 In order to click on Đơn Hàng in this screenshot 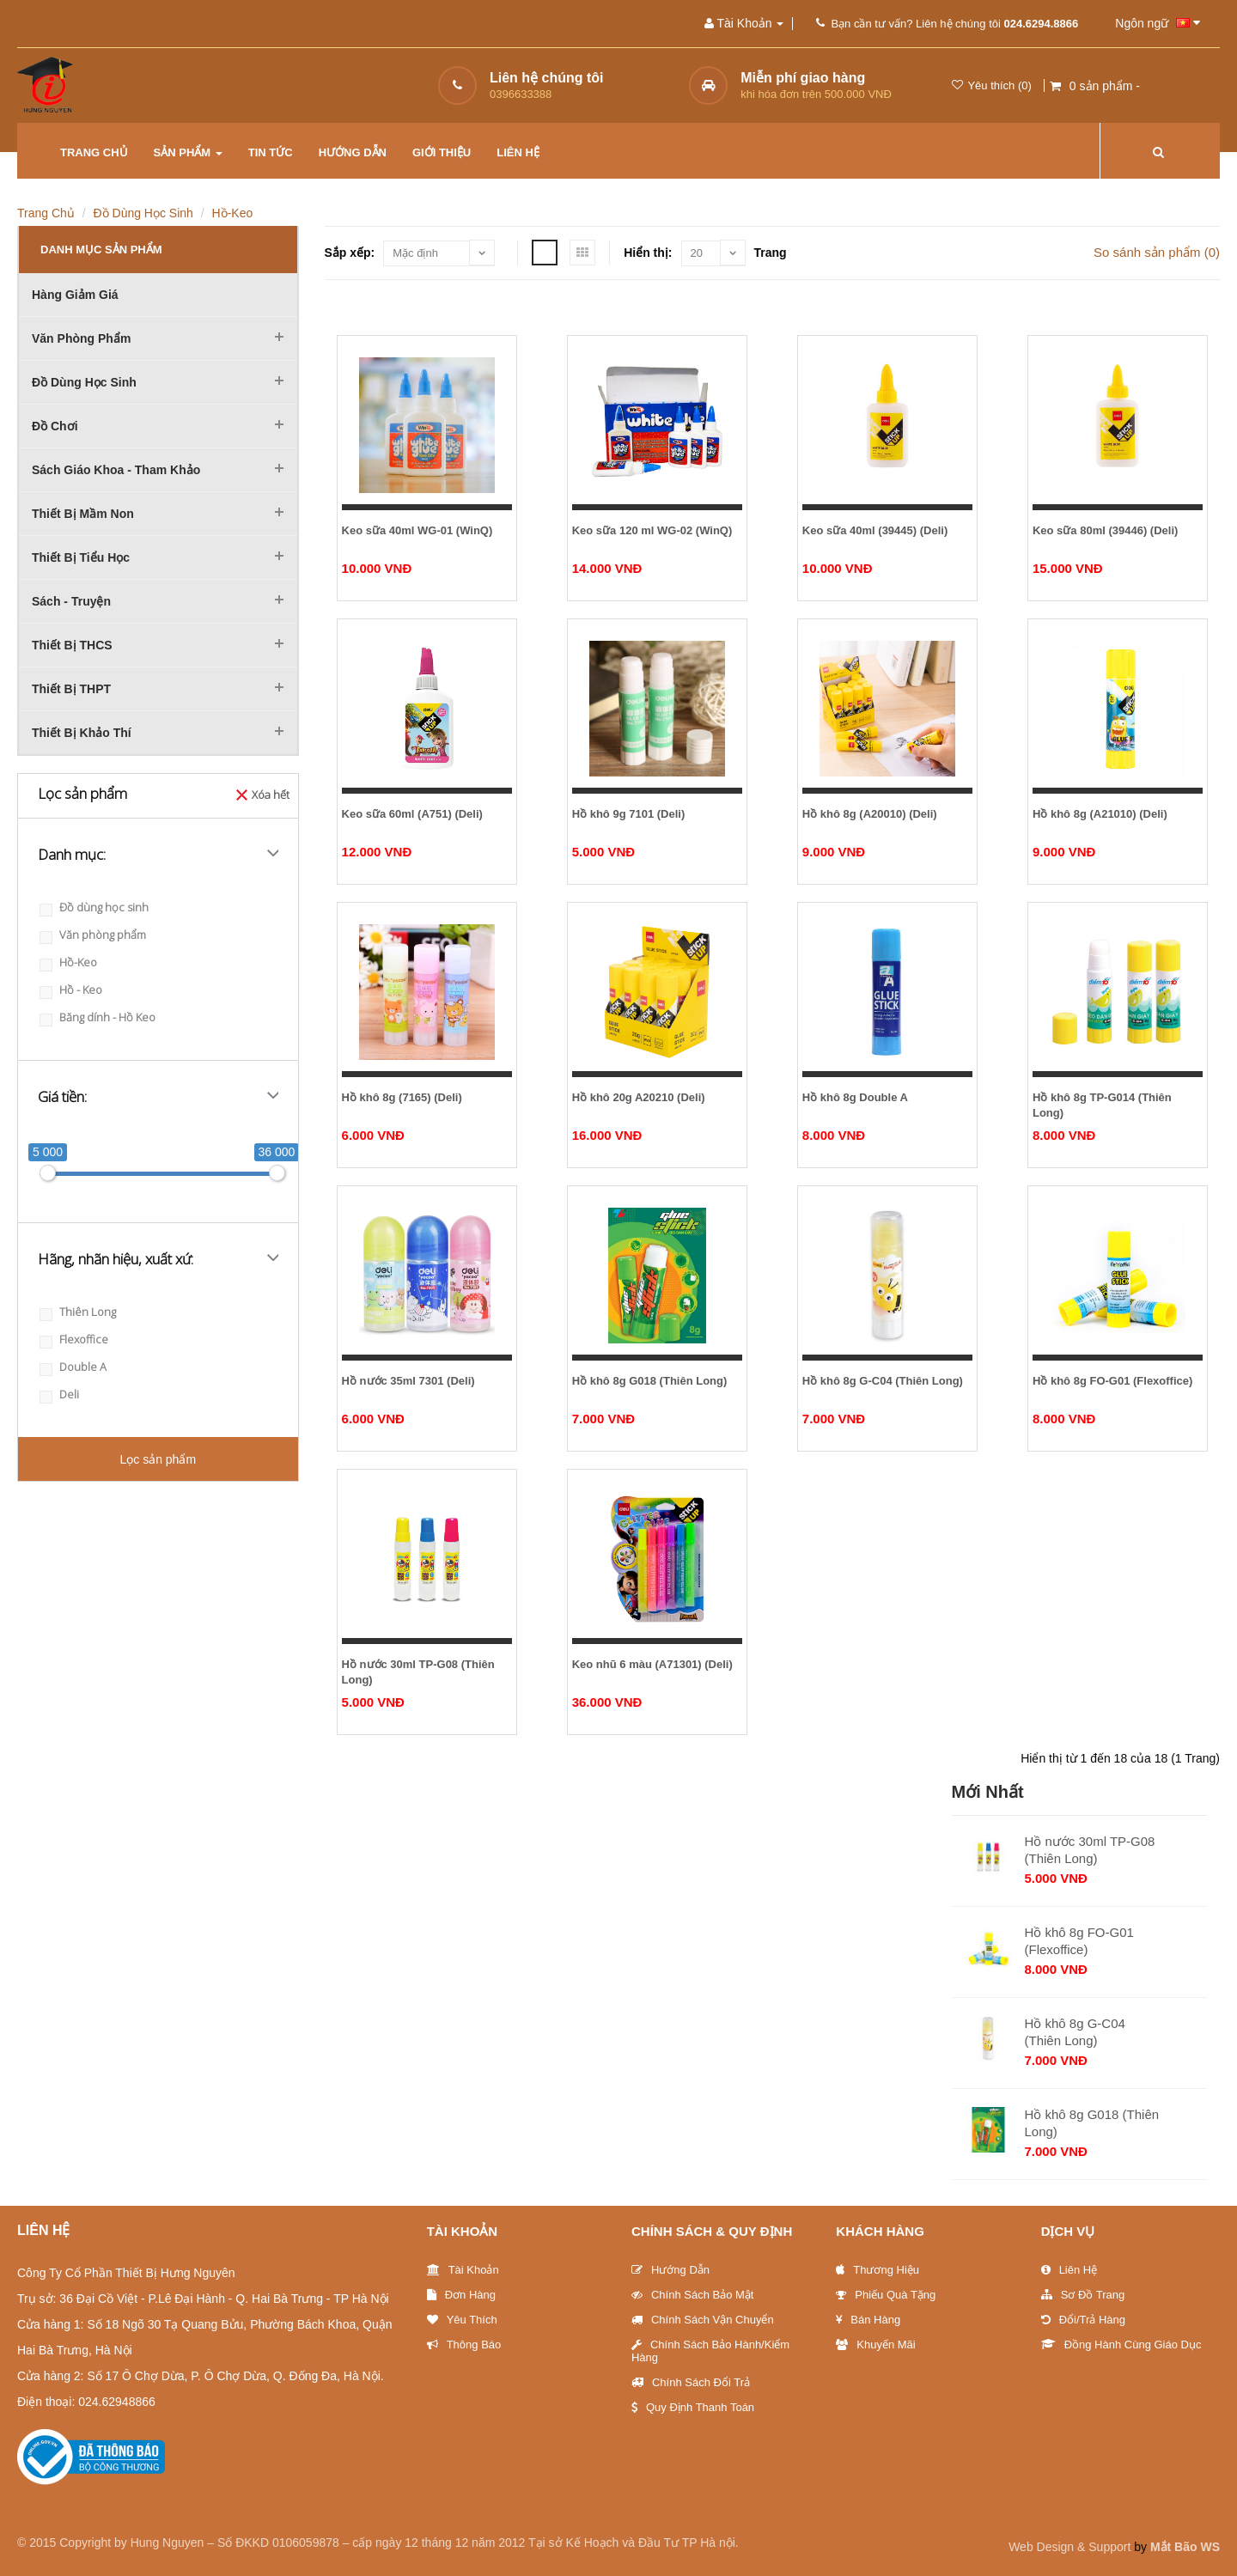, I will do `click(461, 2294)`.